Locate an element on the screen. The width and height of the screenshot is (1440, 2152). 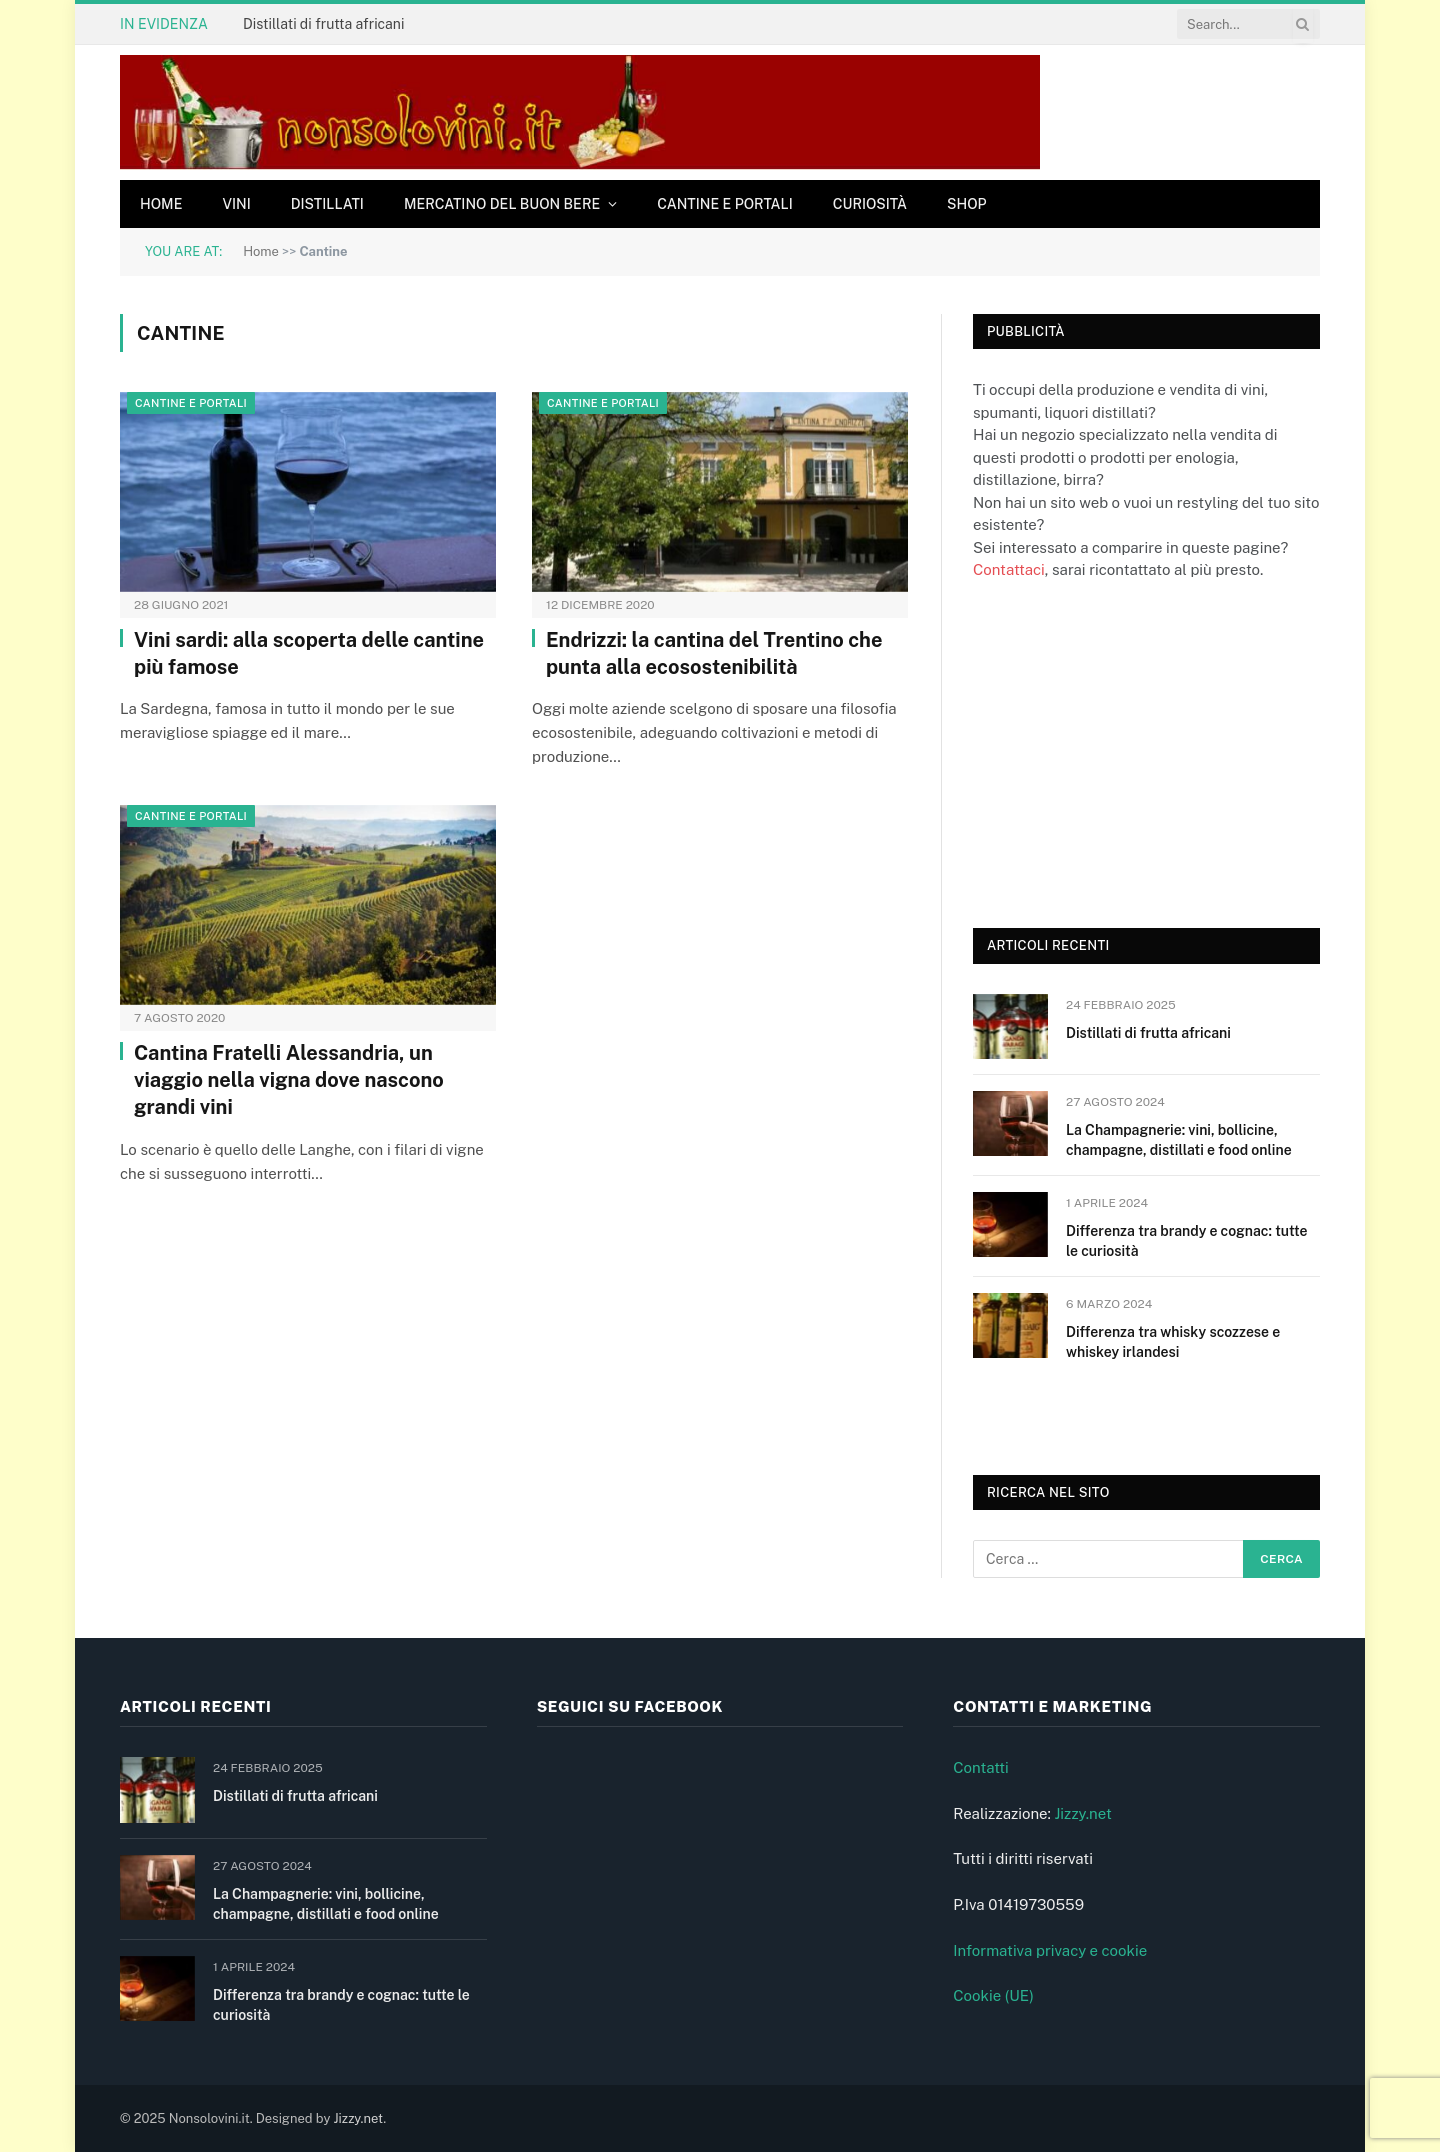
Curiosità is located at coordinates (870, 204).